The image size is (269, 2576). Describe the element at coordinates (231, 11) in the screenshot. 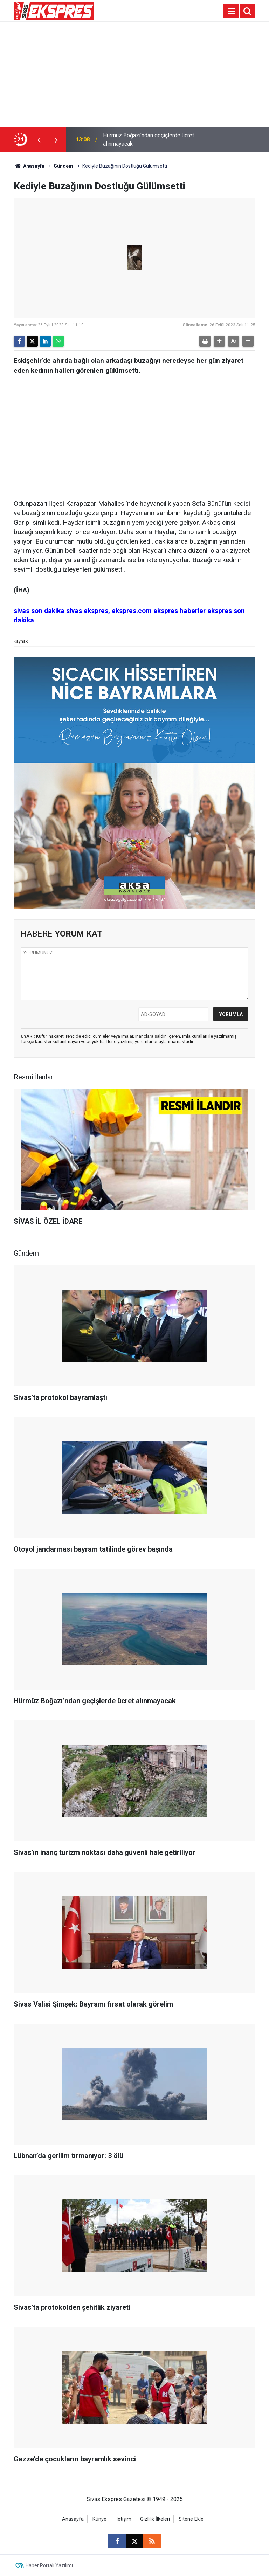

I see `[Menu]` at that location.